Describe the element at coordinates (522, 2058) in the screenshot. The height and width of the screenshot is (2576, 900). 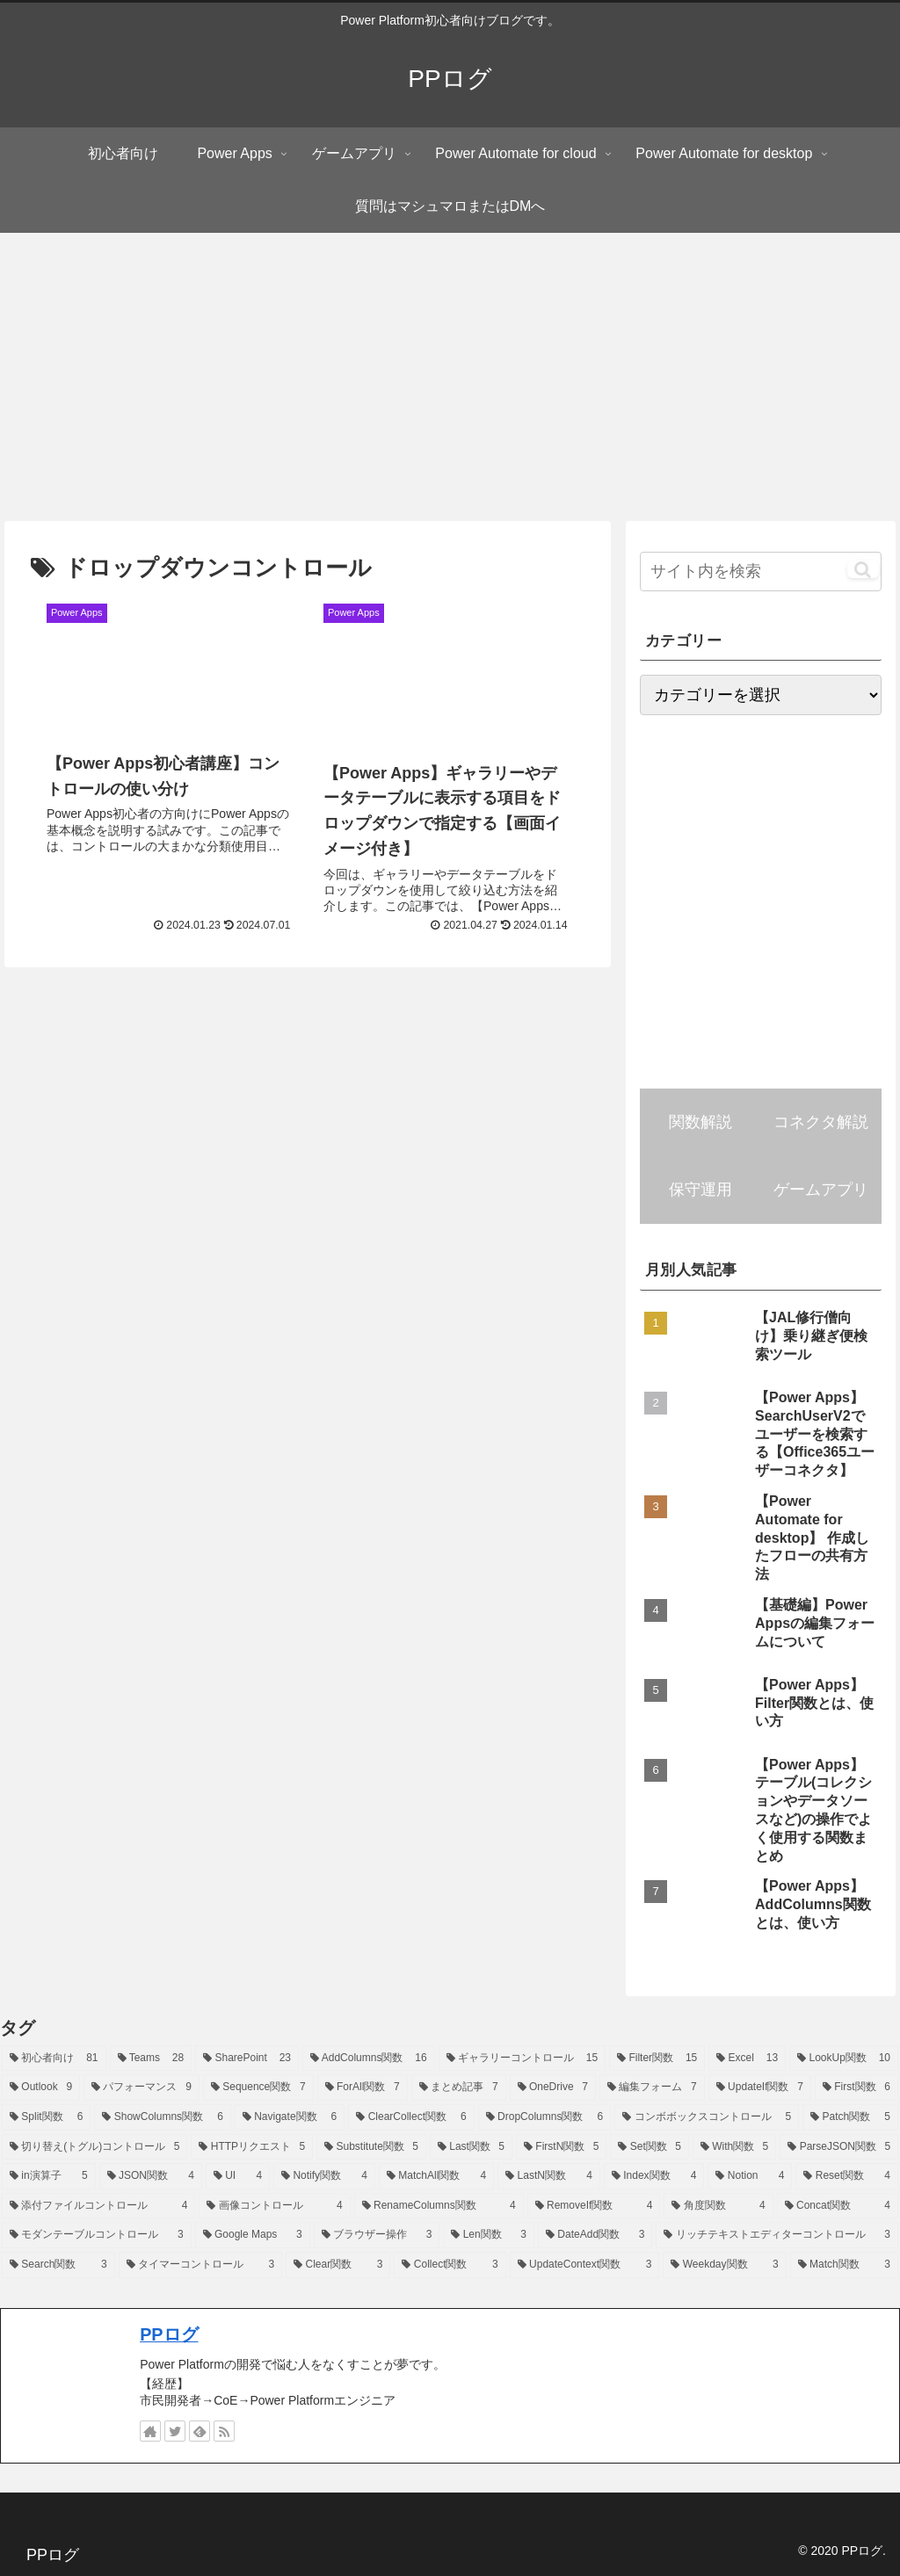
I see `[ギャラリーコントロール (15個の項目)]` at that location.